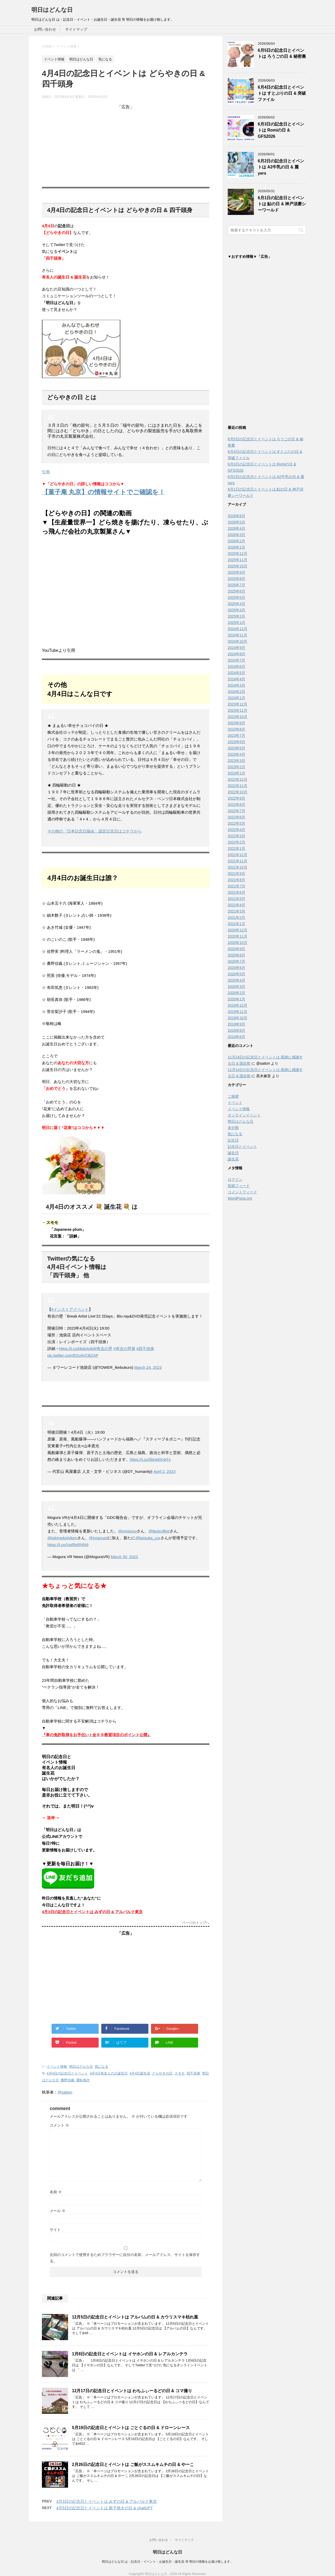 This screenshot has height=2576, width=335. What do you see at coordinates (236, 548) in the screenshot?
I see `2026年1月` at bounding box center [236, 548].